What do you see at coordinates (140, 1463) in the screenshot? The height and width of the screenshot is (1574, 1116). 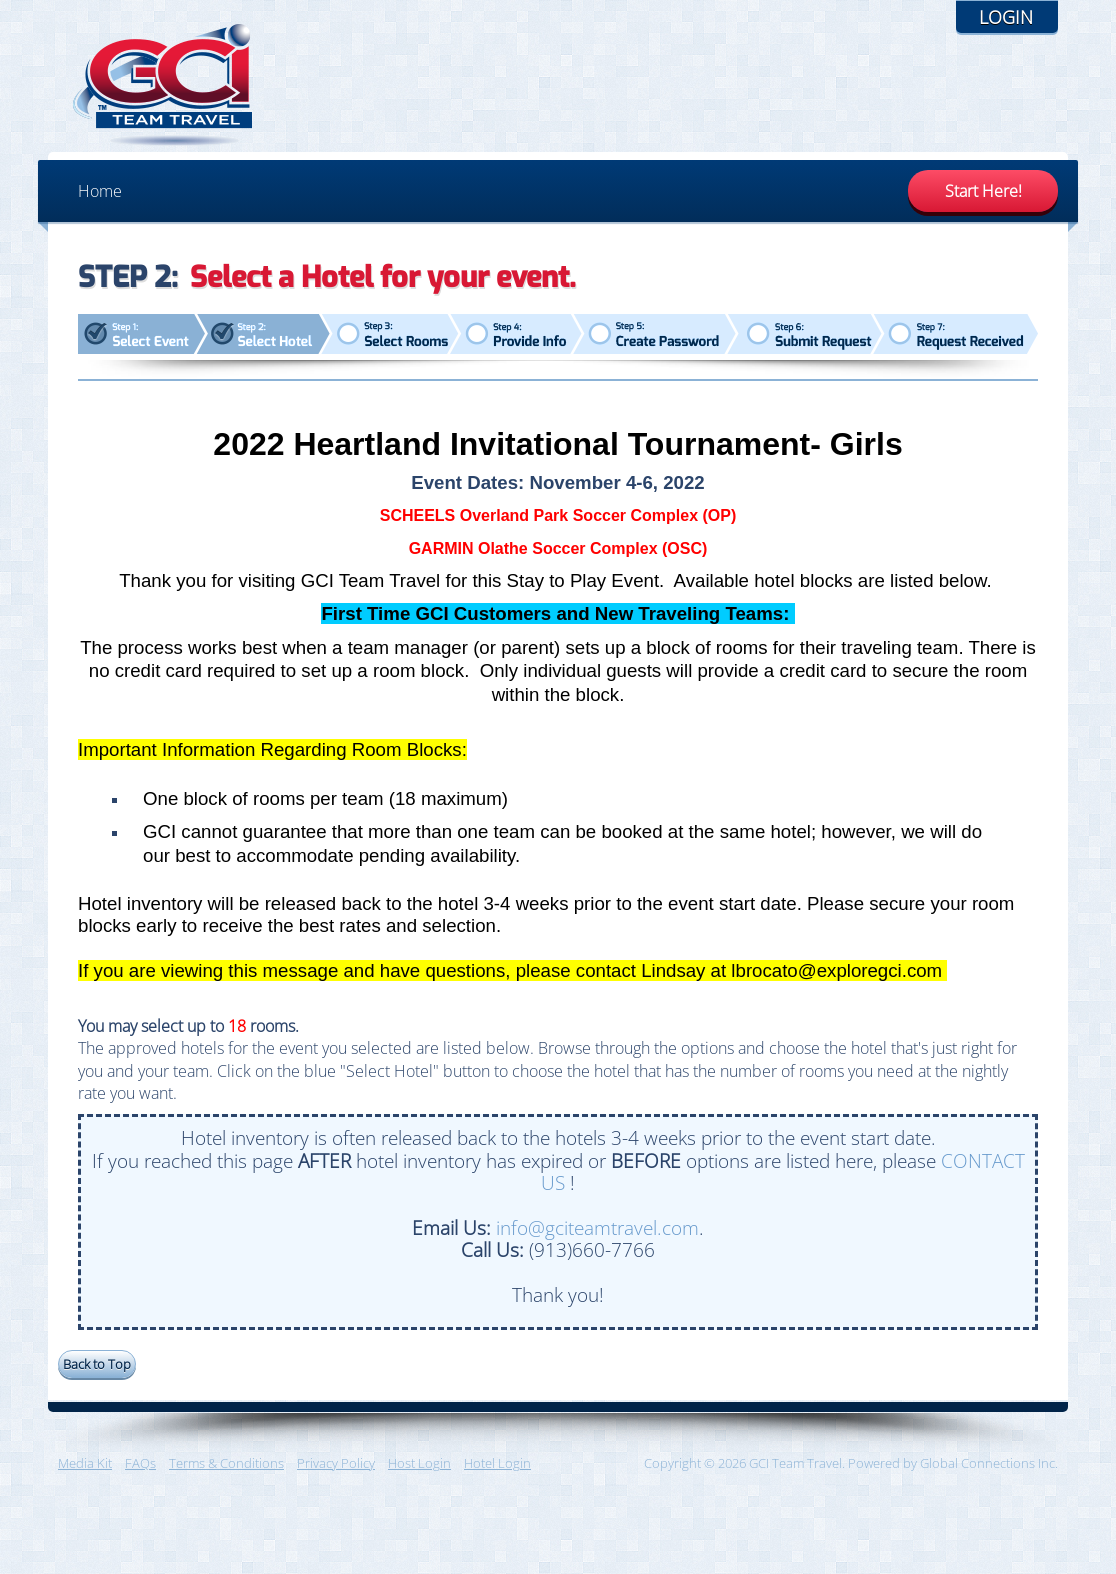 I see `FAQs` at bounding box center [140, 1463].